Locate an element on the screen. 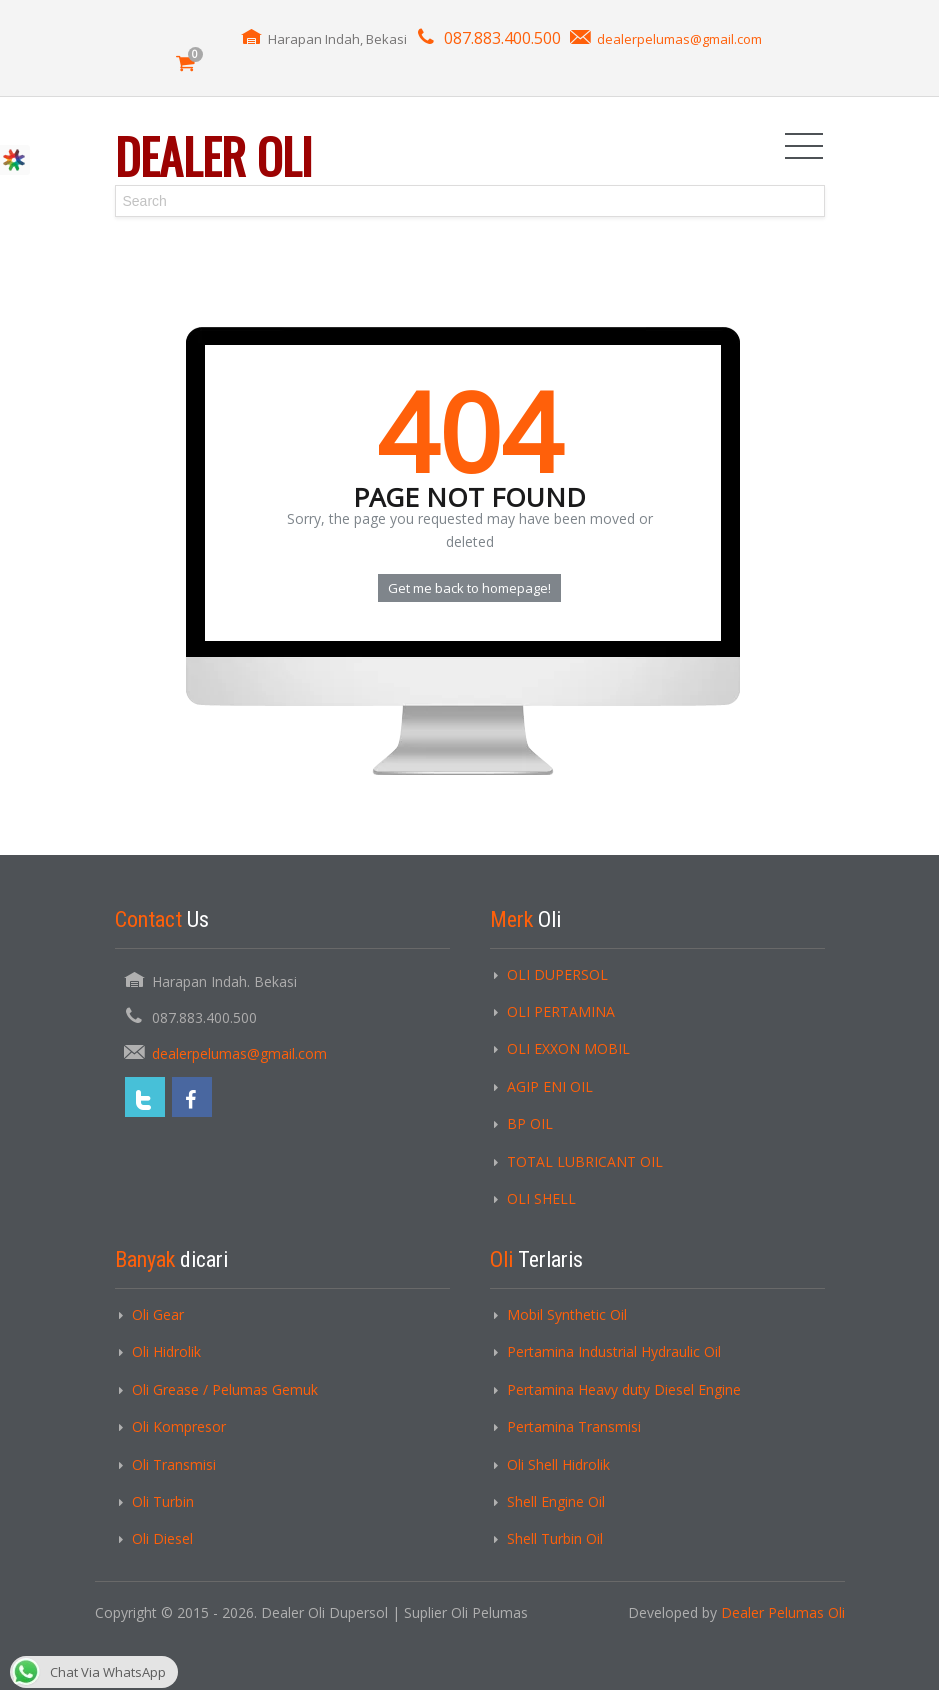 This screenshot has height=1690, width=939. Pertamina Heavy duty Diesel Engine is located at coordinates (624, 1389).